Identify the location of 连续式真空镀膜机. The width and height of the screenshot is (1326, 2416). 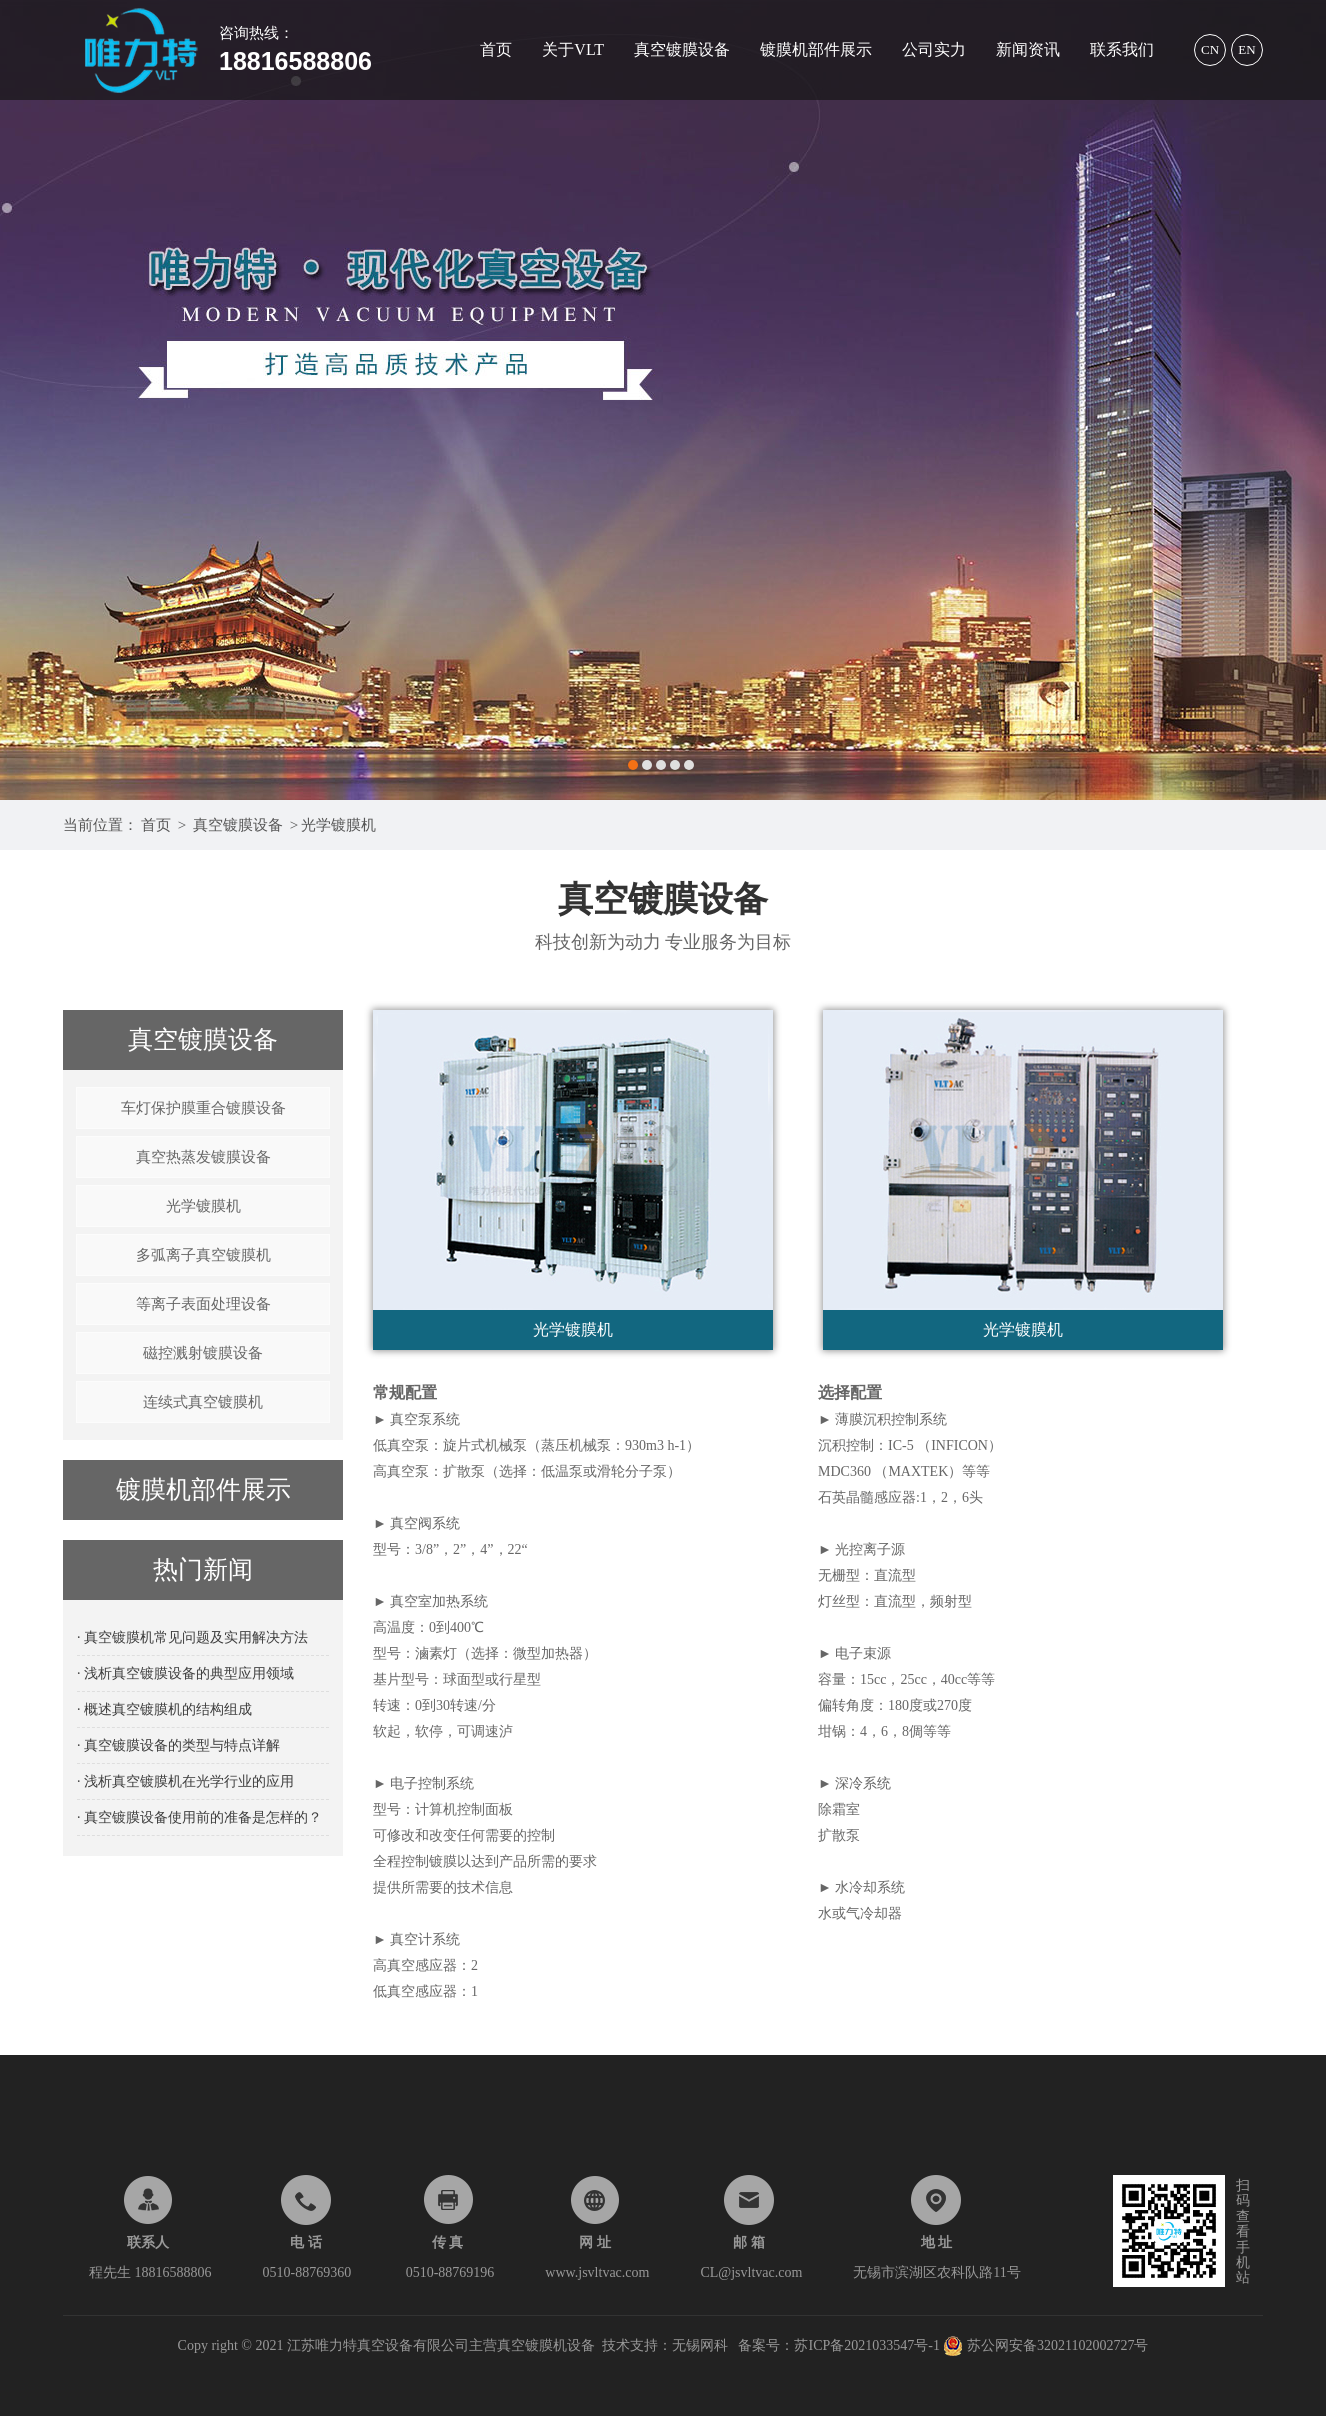
(203, 1402).